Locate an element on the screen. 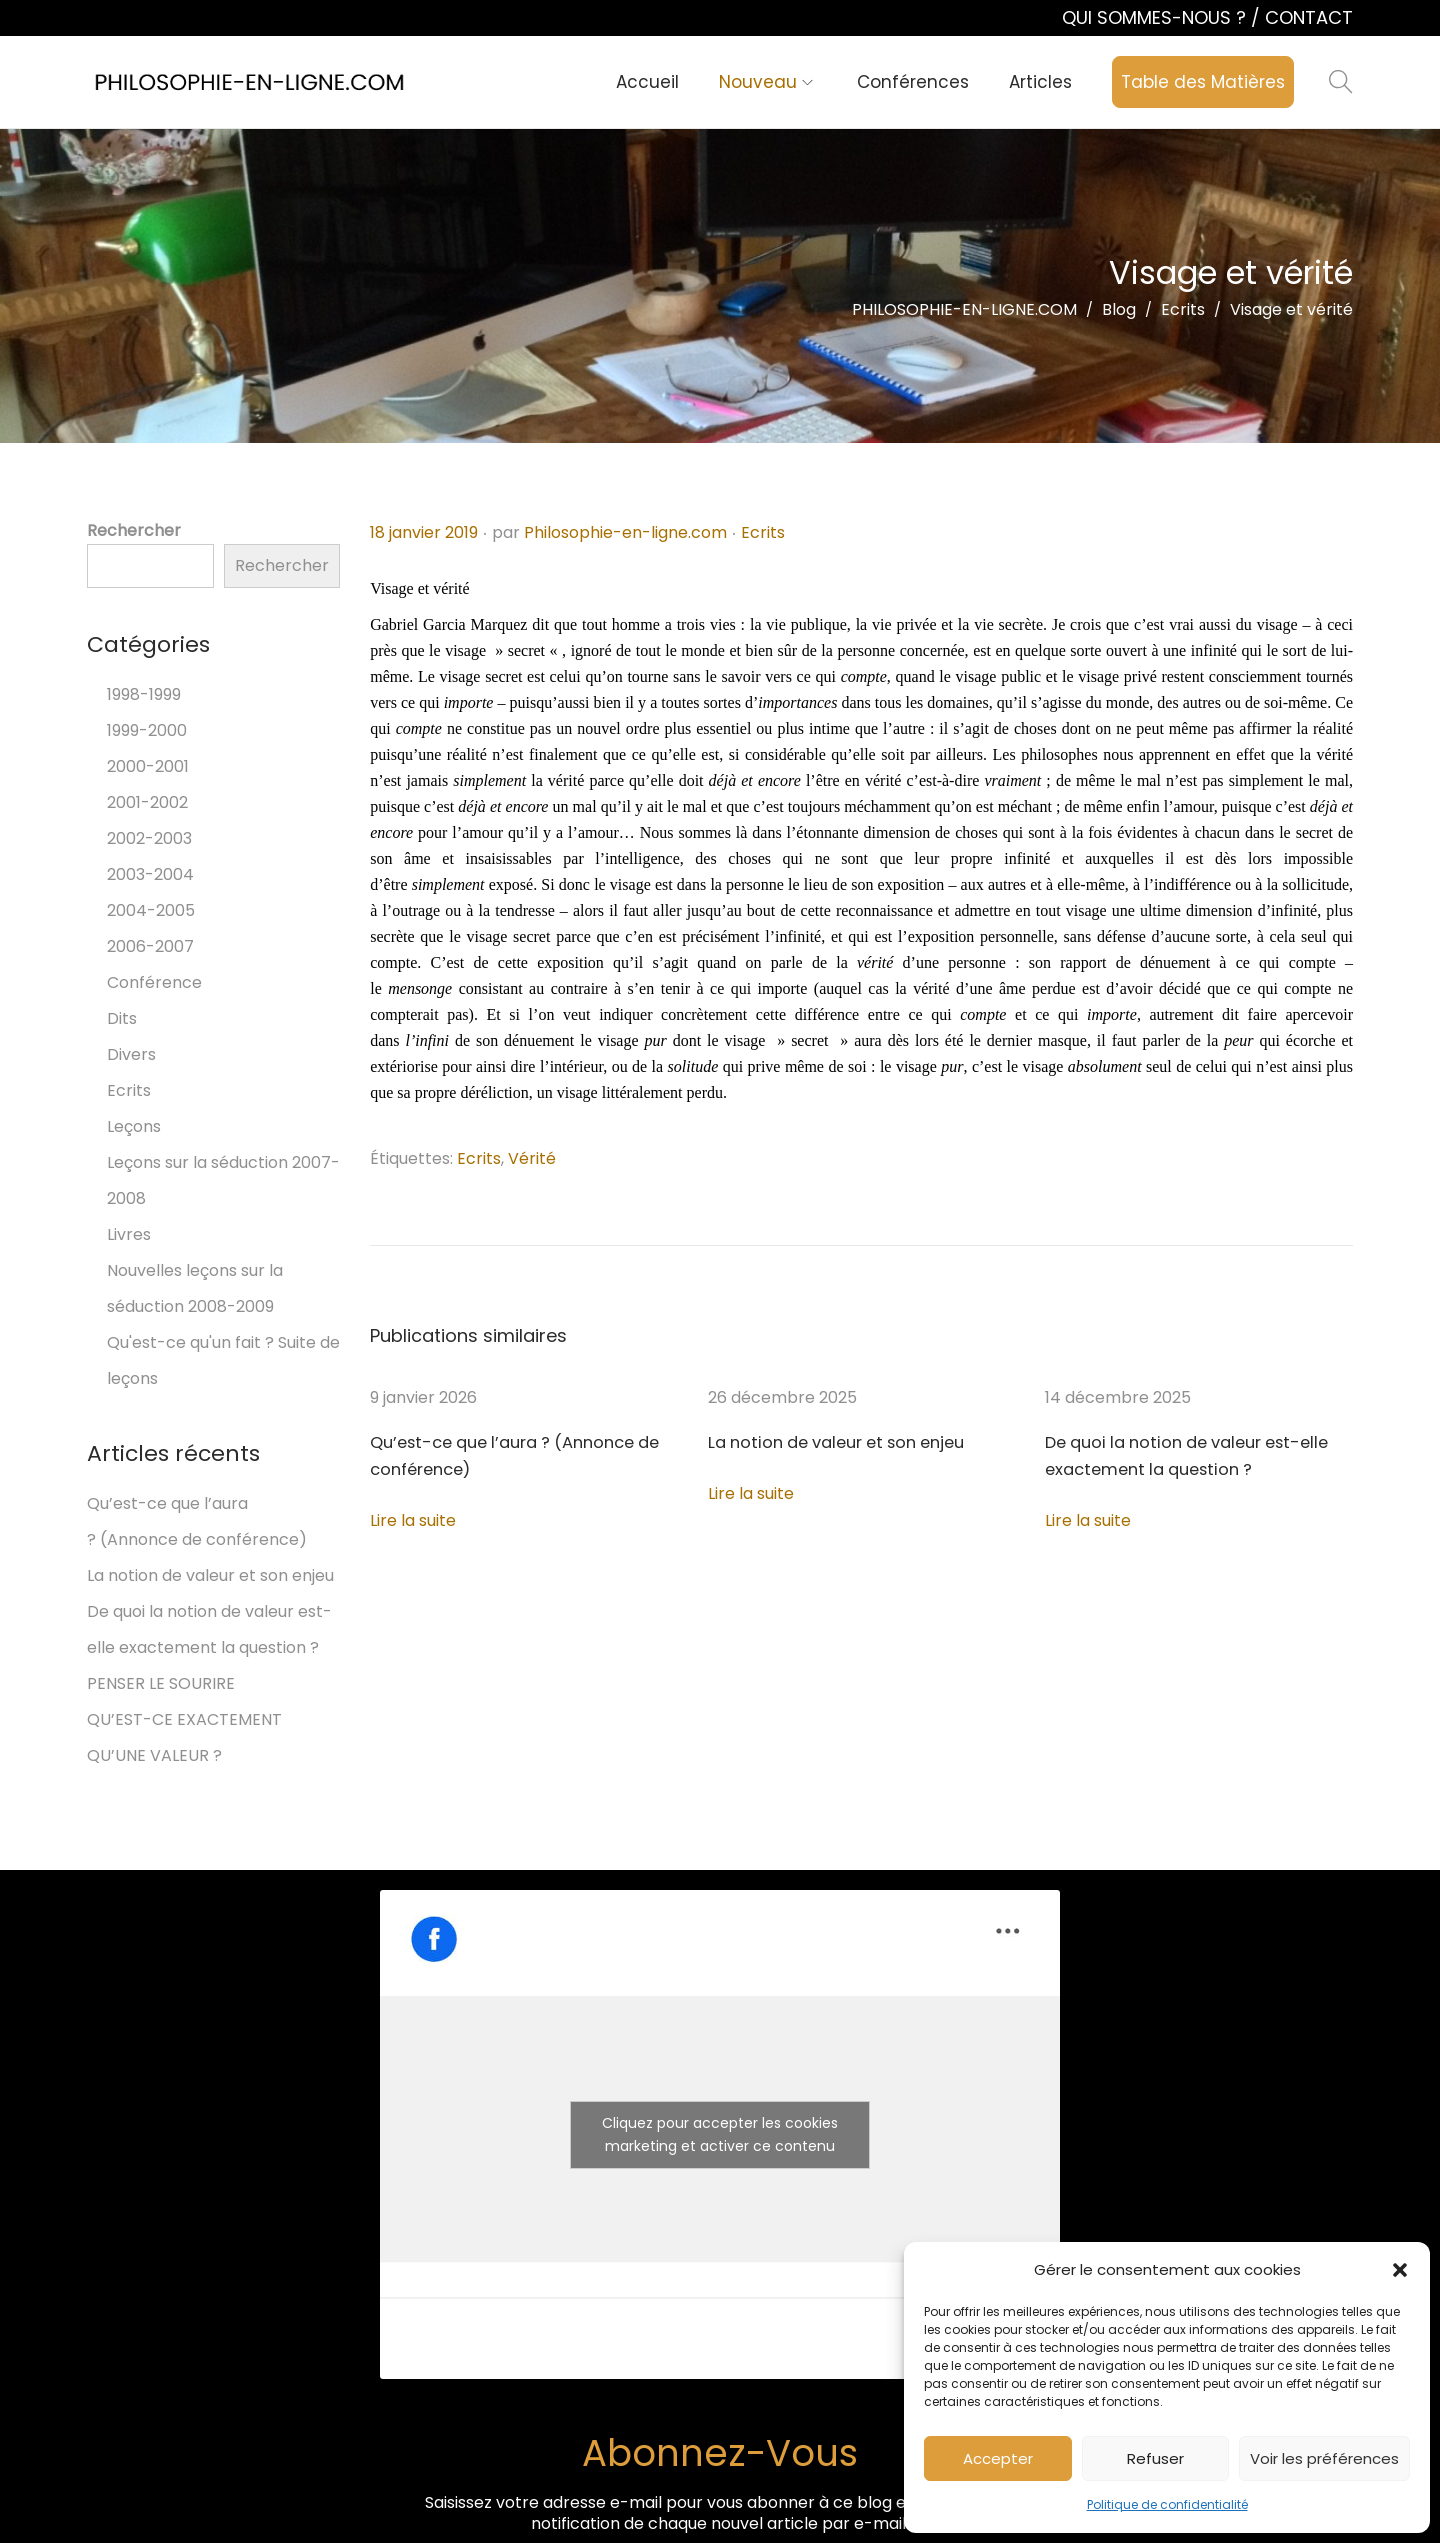 The image size is (1440, 2543). 2000-2001 is located at coordinates (148, 766).